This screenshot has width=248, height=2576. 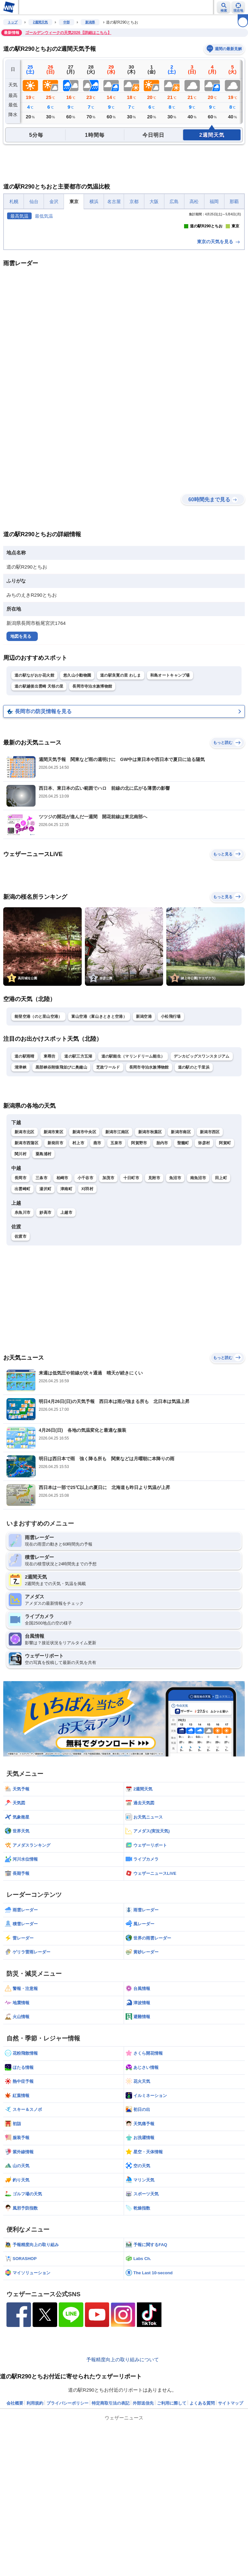 I want to click on 刈羽村, so click(x=87, y=1306).